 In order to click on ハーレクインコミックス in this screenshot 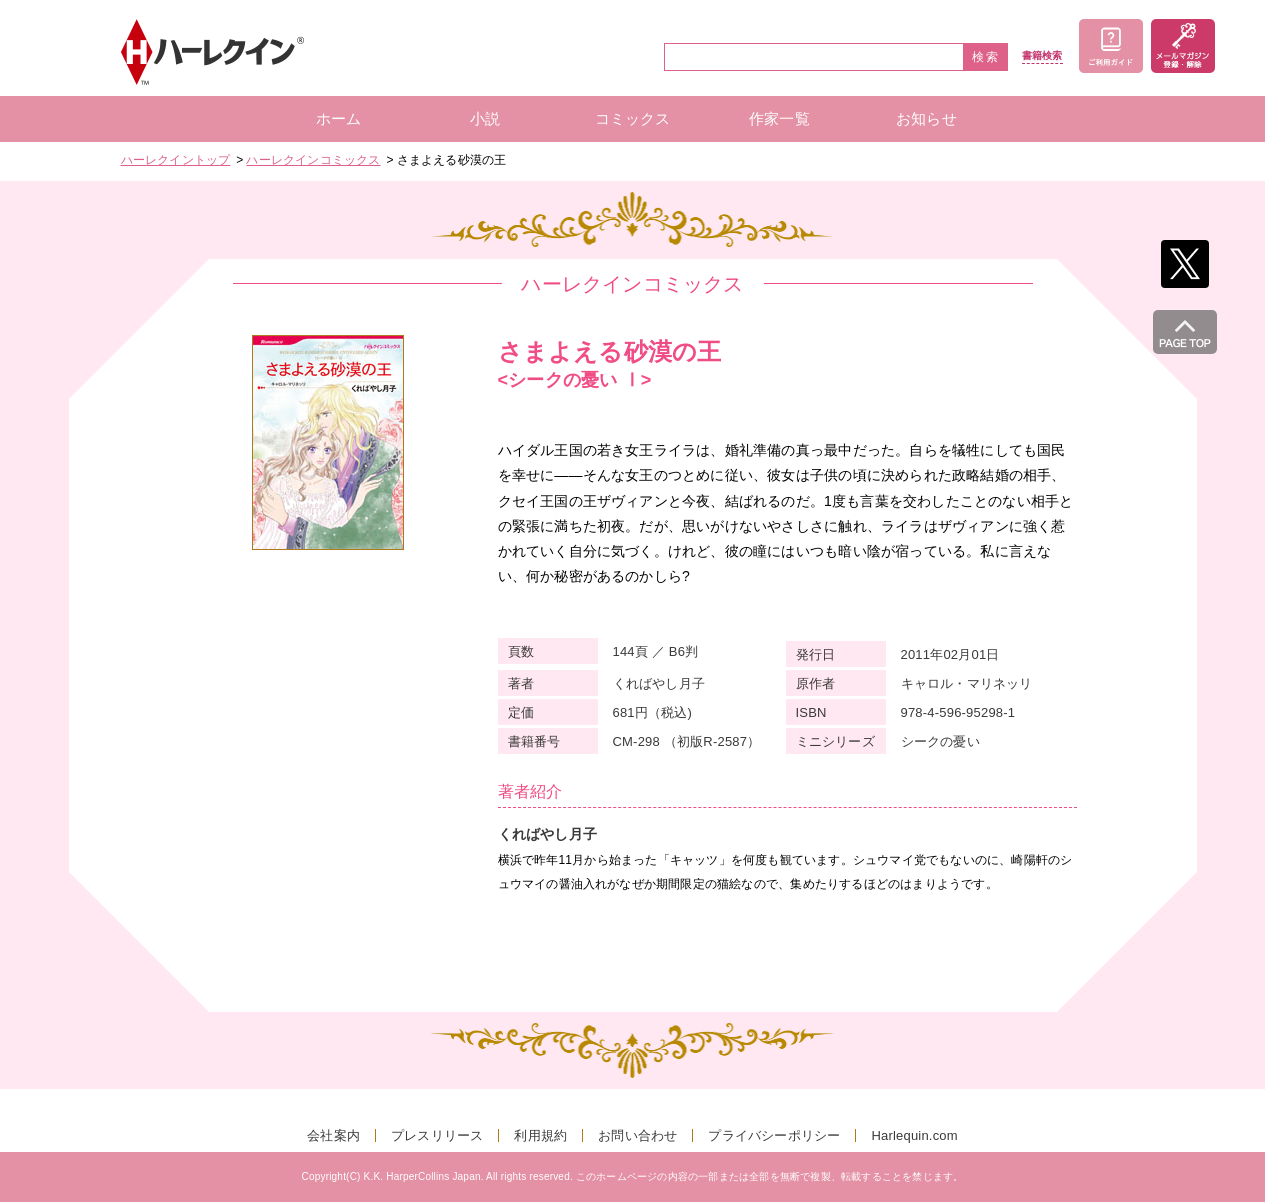, I will do `click(313, 160)`.